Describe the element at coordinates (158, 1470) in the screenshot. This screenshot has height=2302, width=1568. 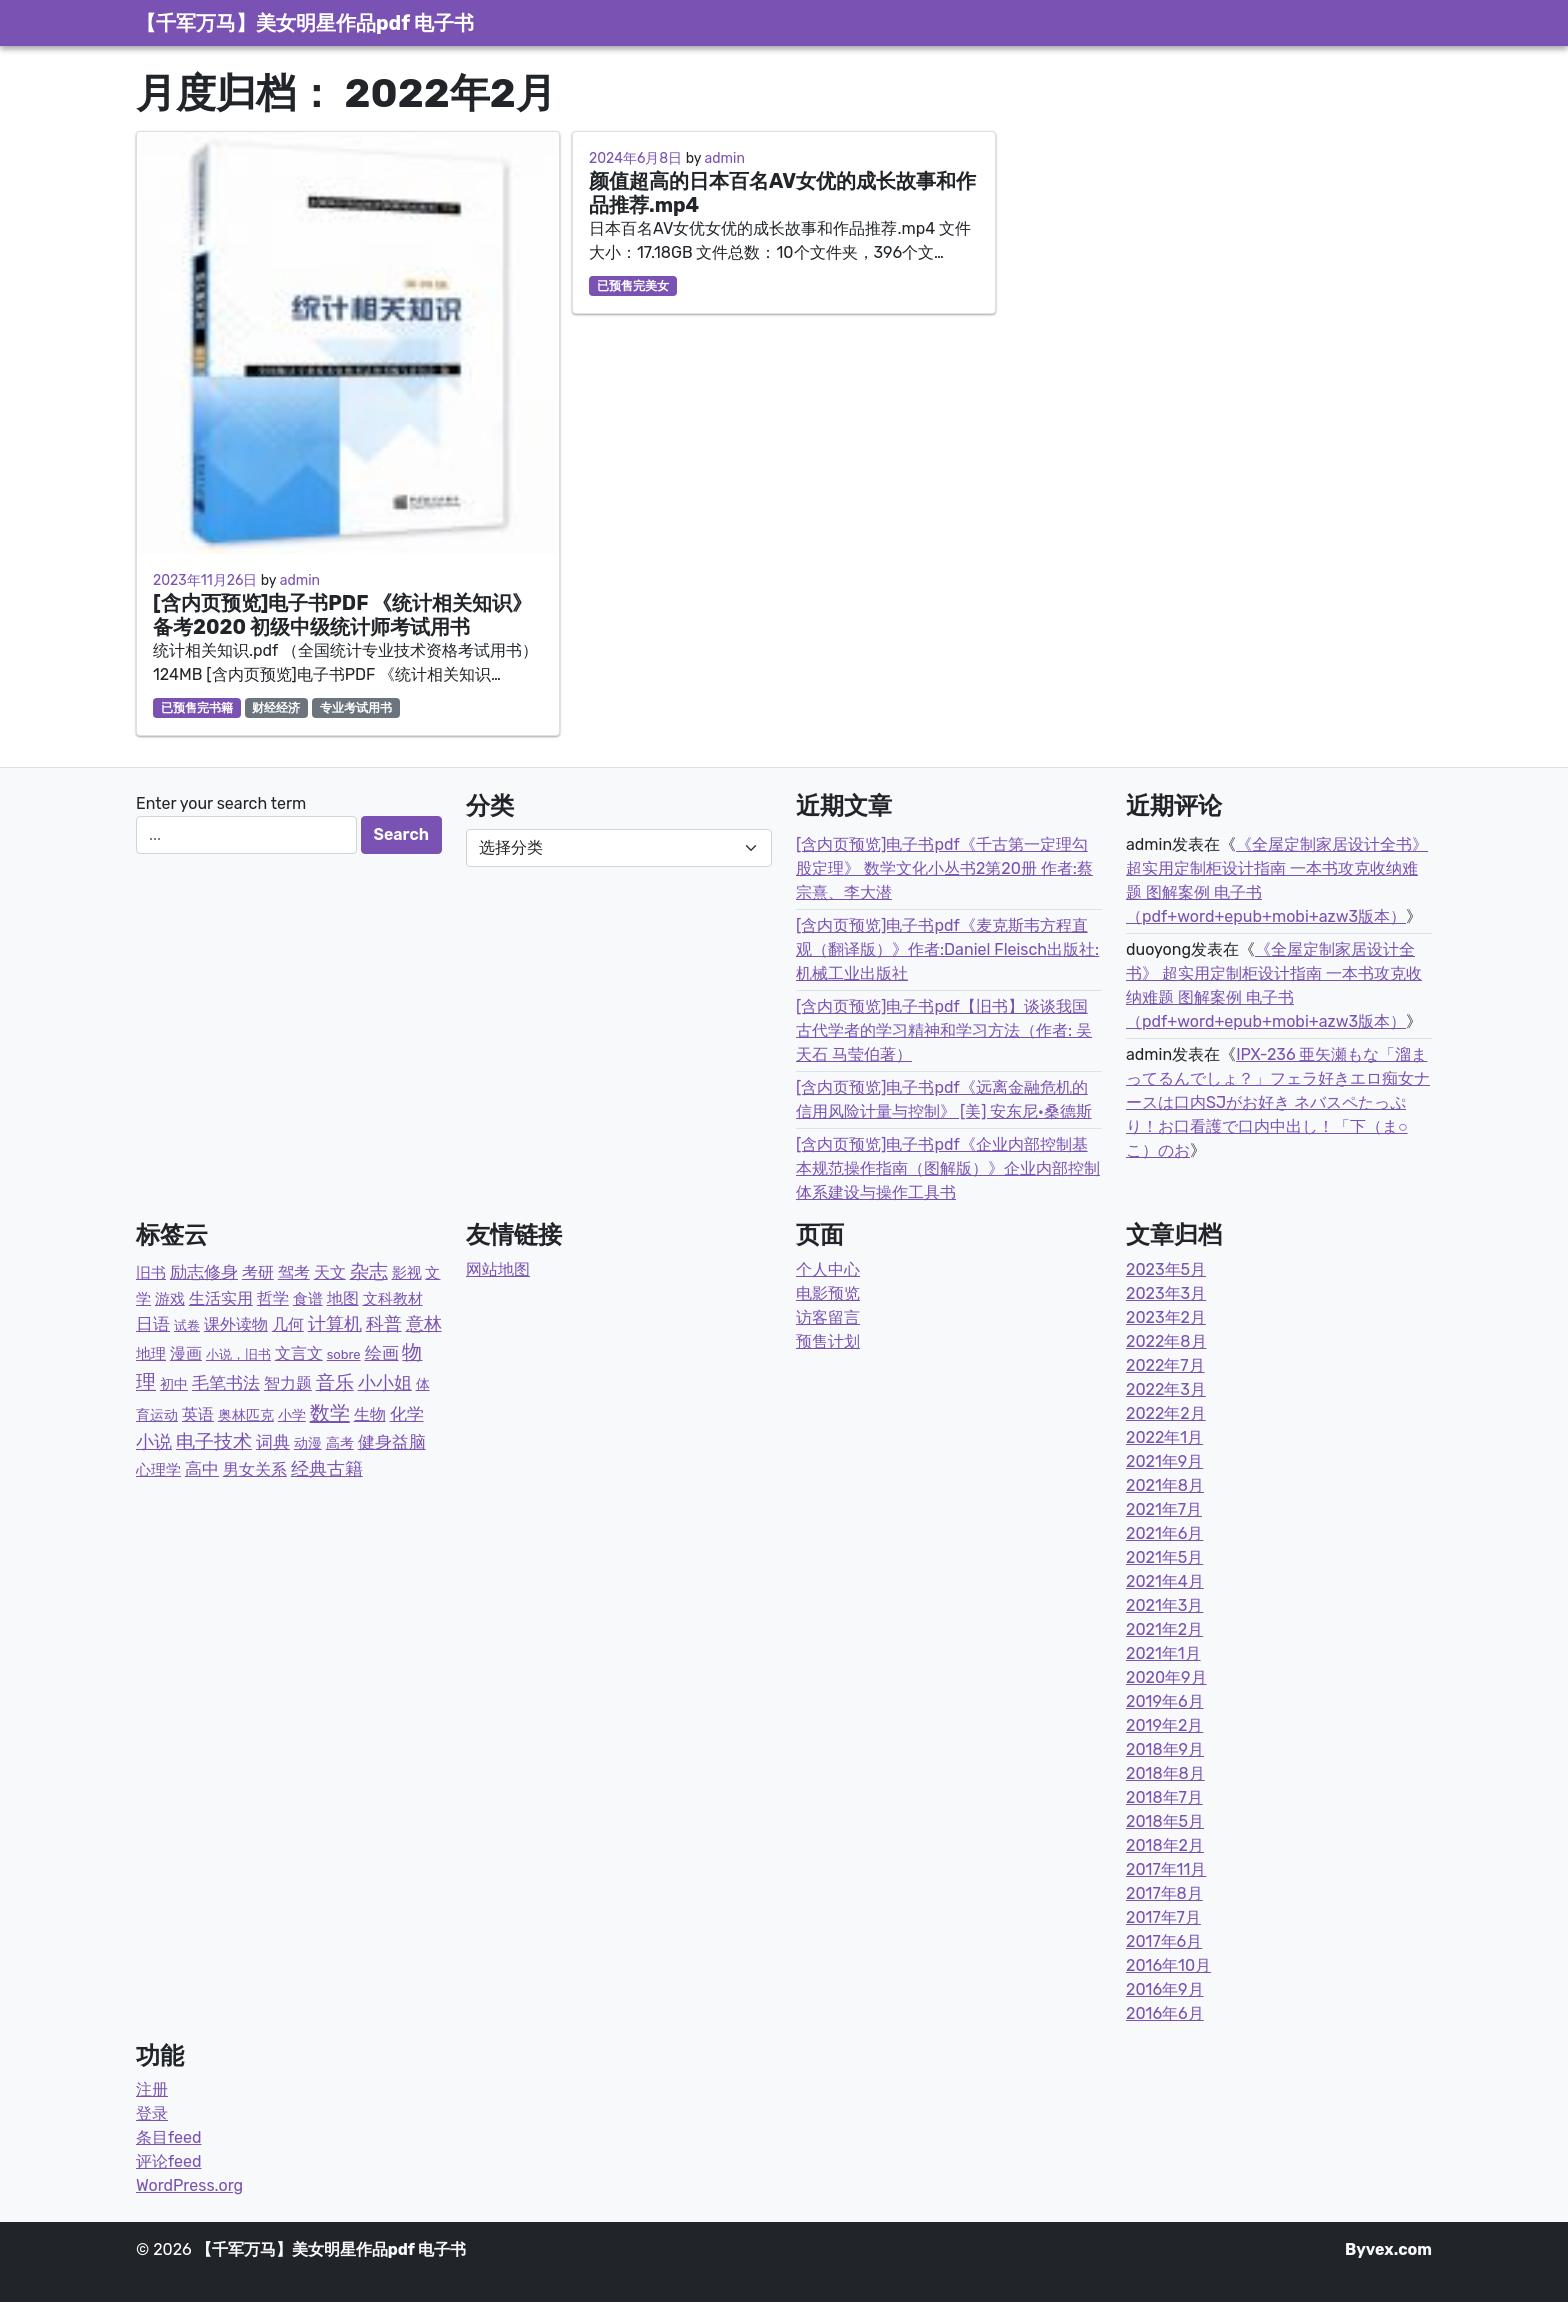
I see `心理学 [心理学 (6个项目)]` at that location.